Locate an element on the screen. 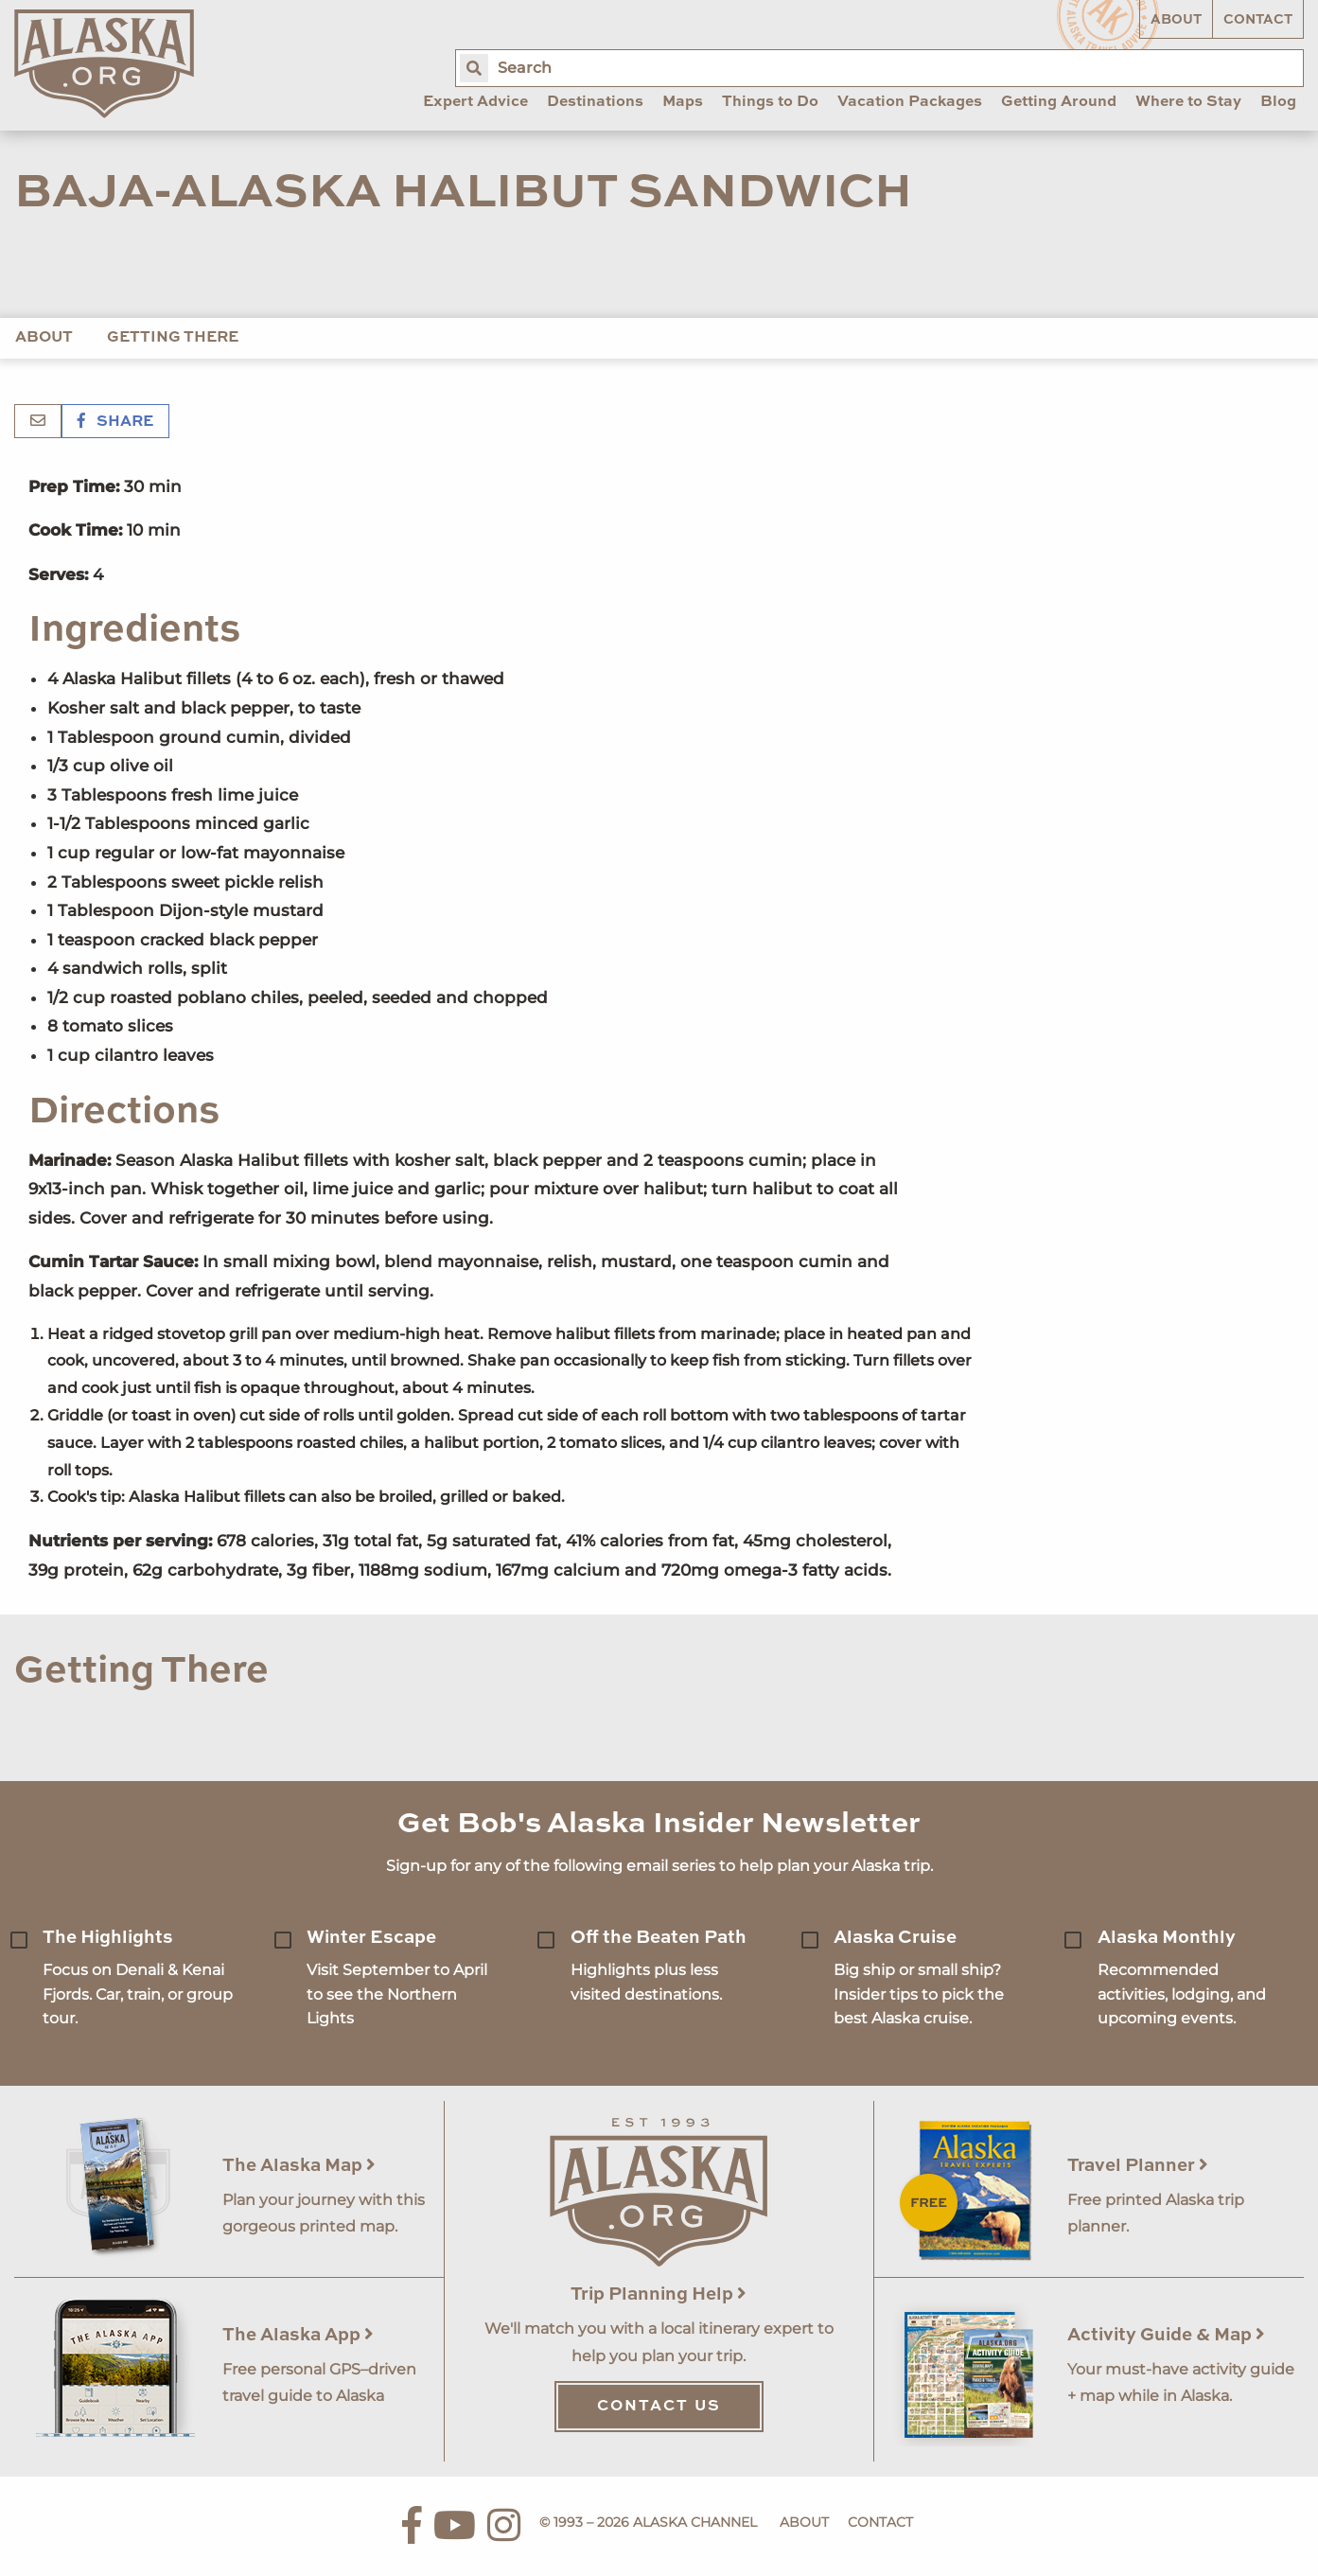  Where to Stay [menuitem] is located at coordinates (1188, 102).